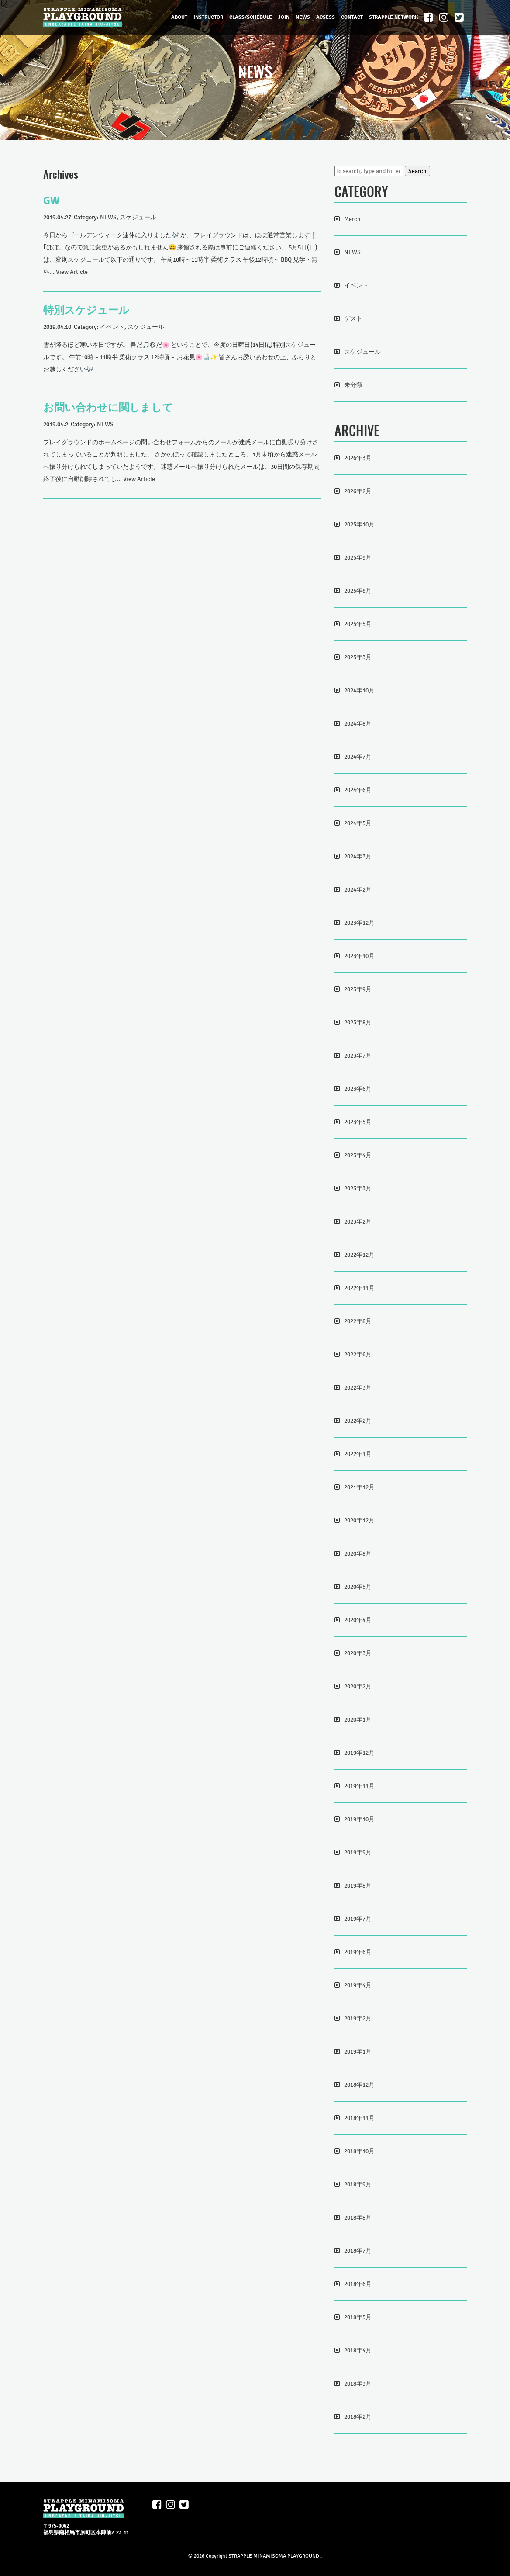  What do you see at coordinates (358, 1686) in the screenshot?
I see `2020年2月` at bounding box center [358, 1686].